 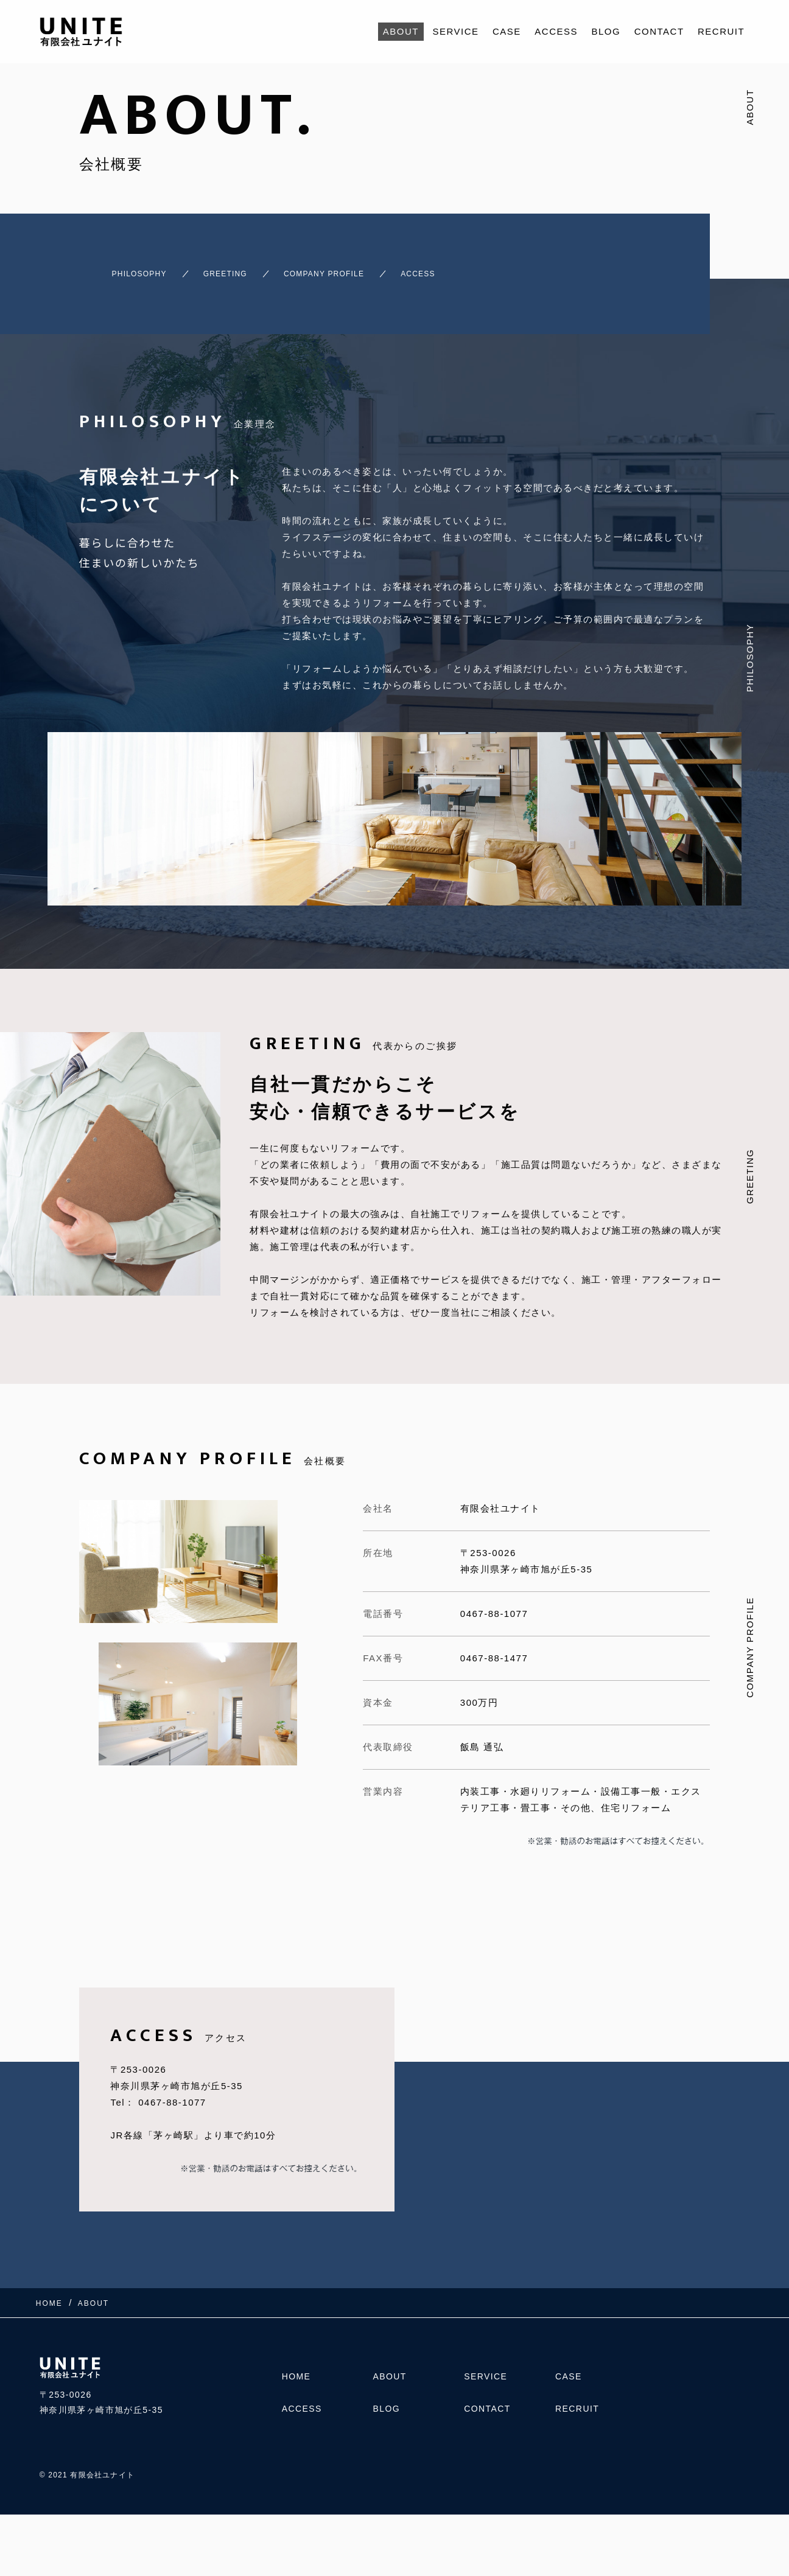 What do you see at coordinates (721, 31) in the screenshot?
I see `RECRUIT` at bounding box center [721, 31].